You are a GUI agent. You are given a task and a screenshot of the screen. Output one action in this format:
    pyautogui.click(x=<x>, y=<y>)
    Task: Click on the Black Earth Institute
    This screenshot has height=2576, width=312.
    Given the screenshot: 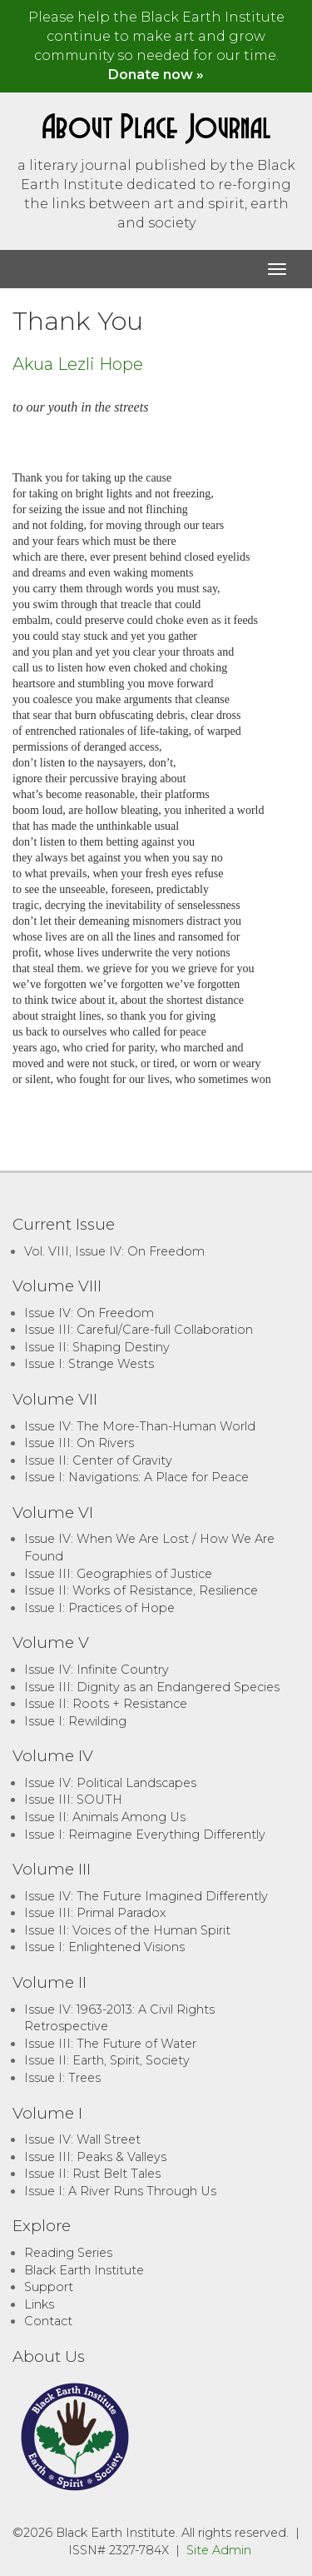 What is the action you would take?
    pyautogui.click(x=84, y=2270)
    